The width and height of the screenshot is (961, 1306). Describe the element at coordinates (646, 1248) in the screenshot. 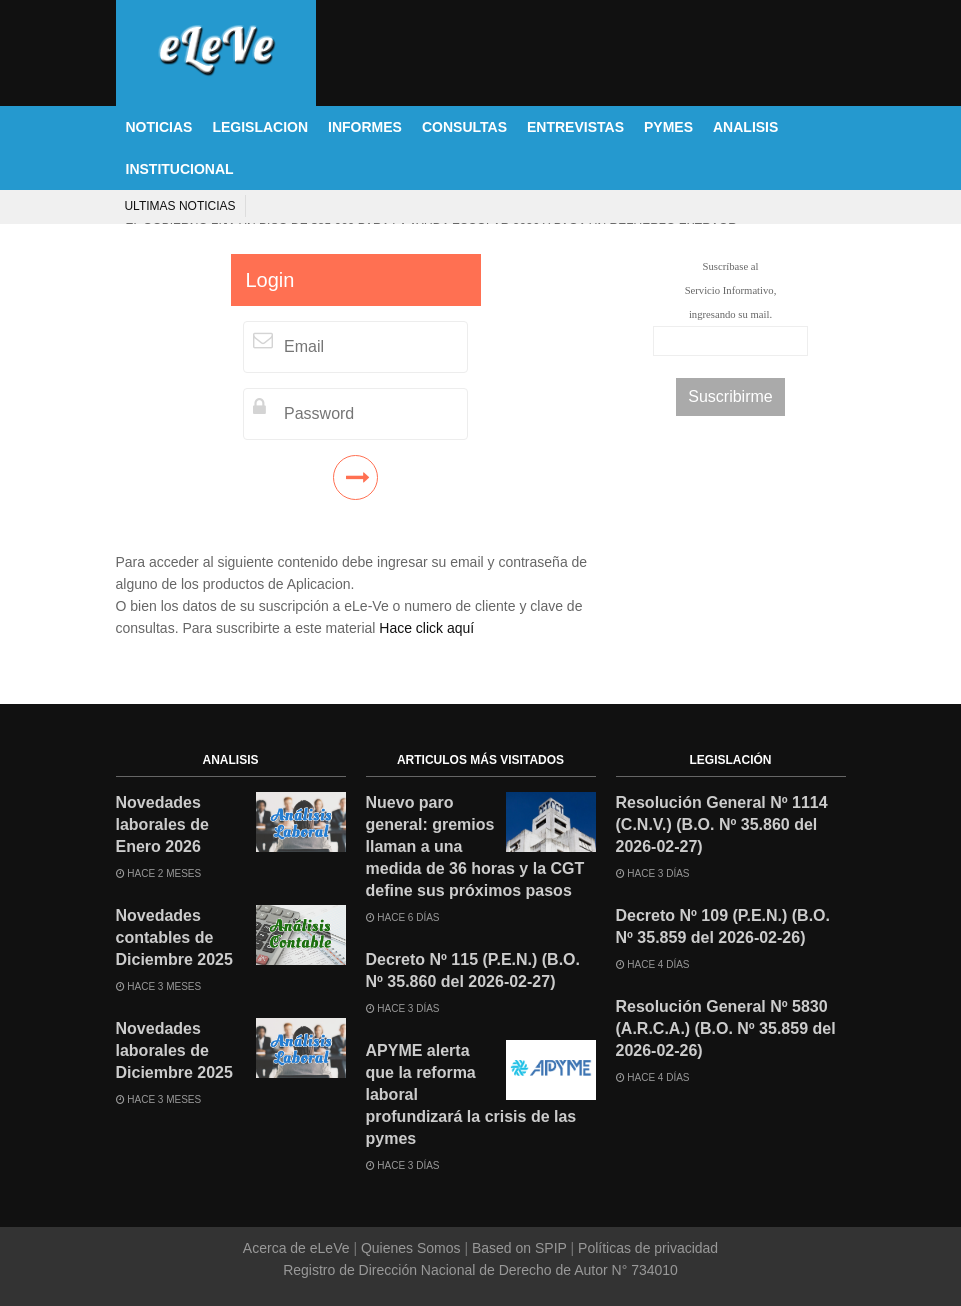

I see `Políticas de privacidad` at that location.